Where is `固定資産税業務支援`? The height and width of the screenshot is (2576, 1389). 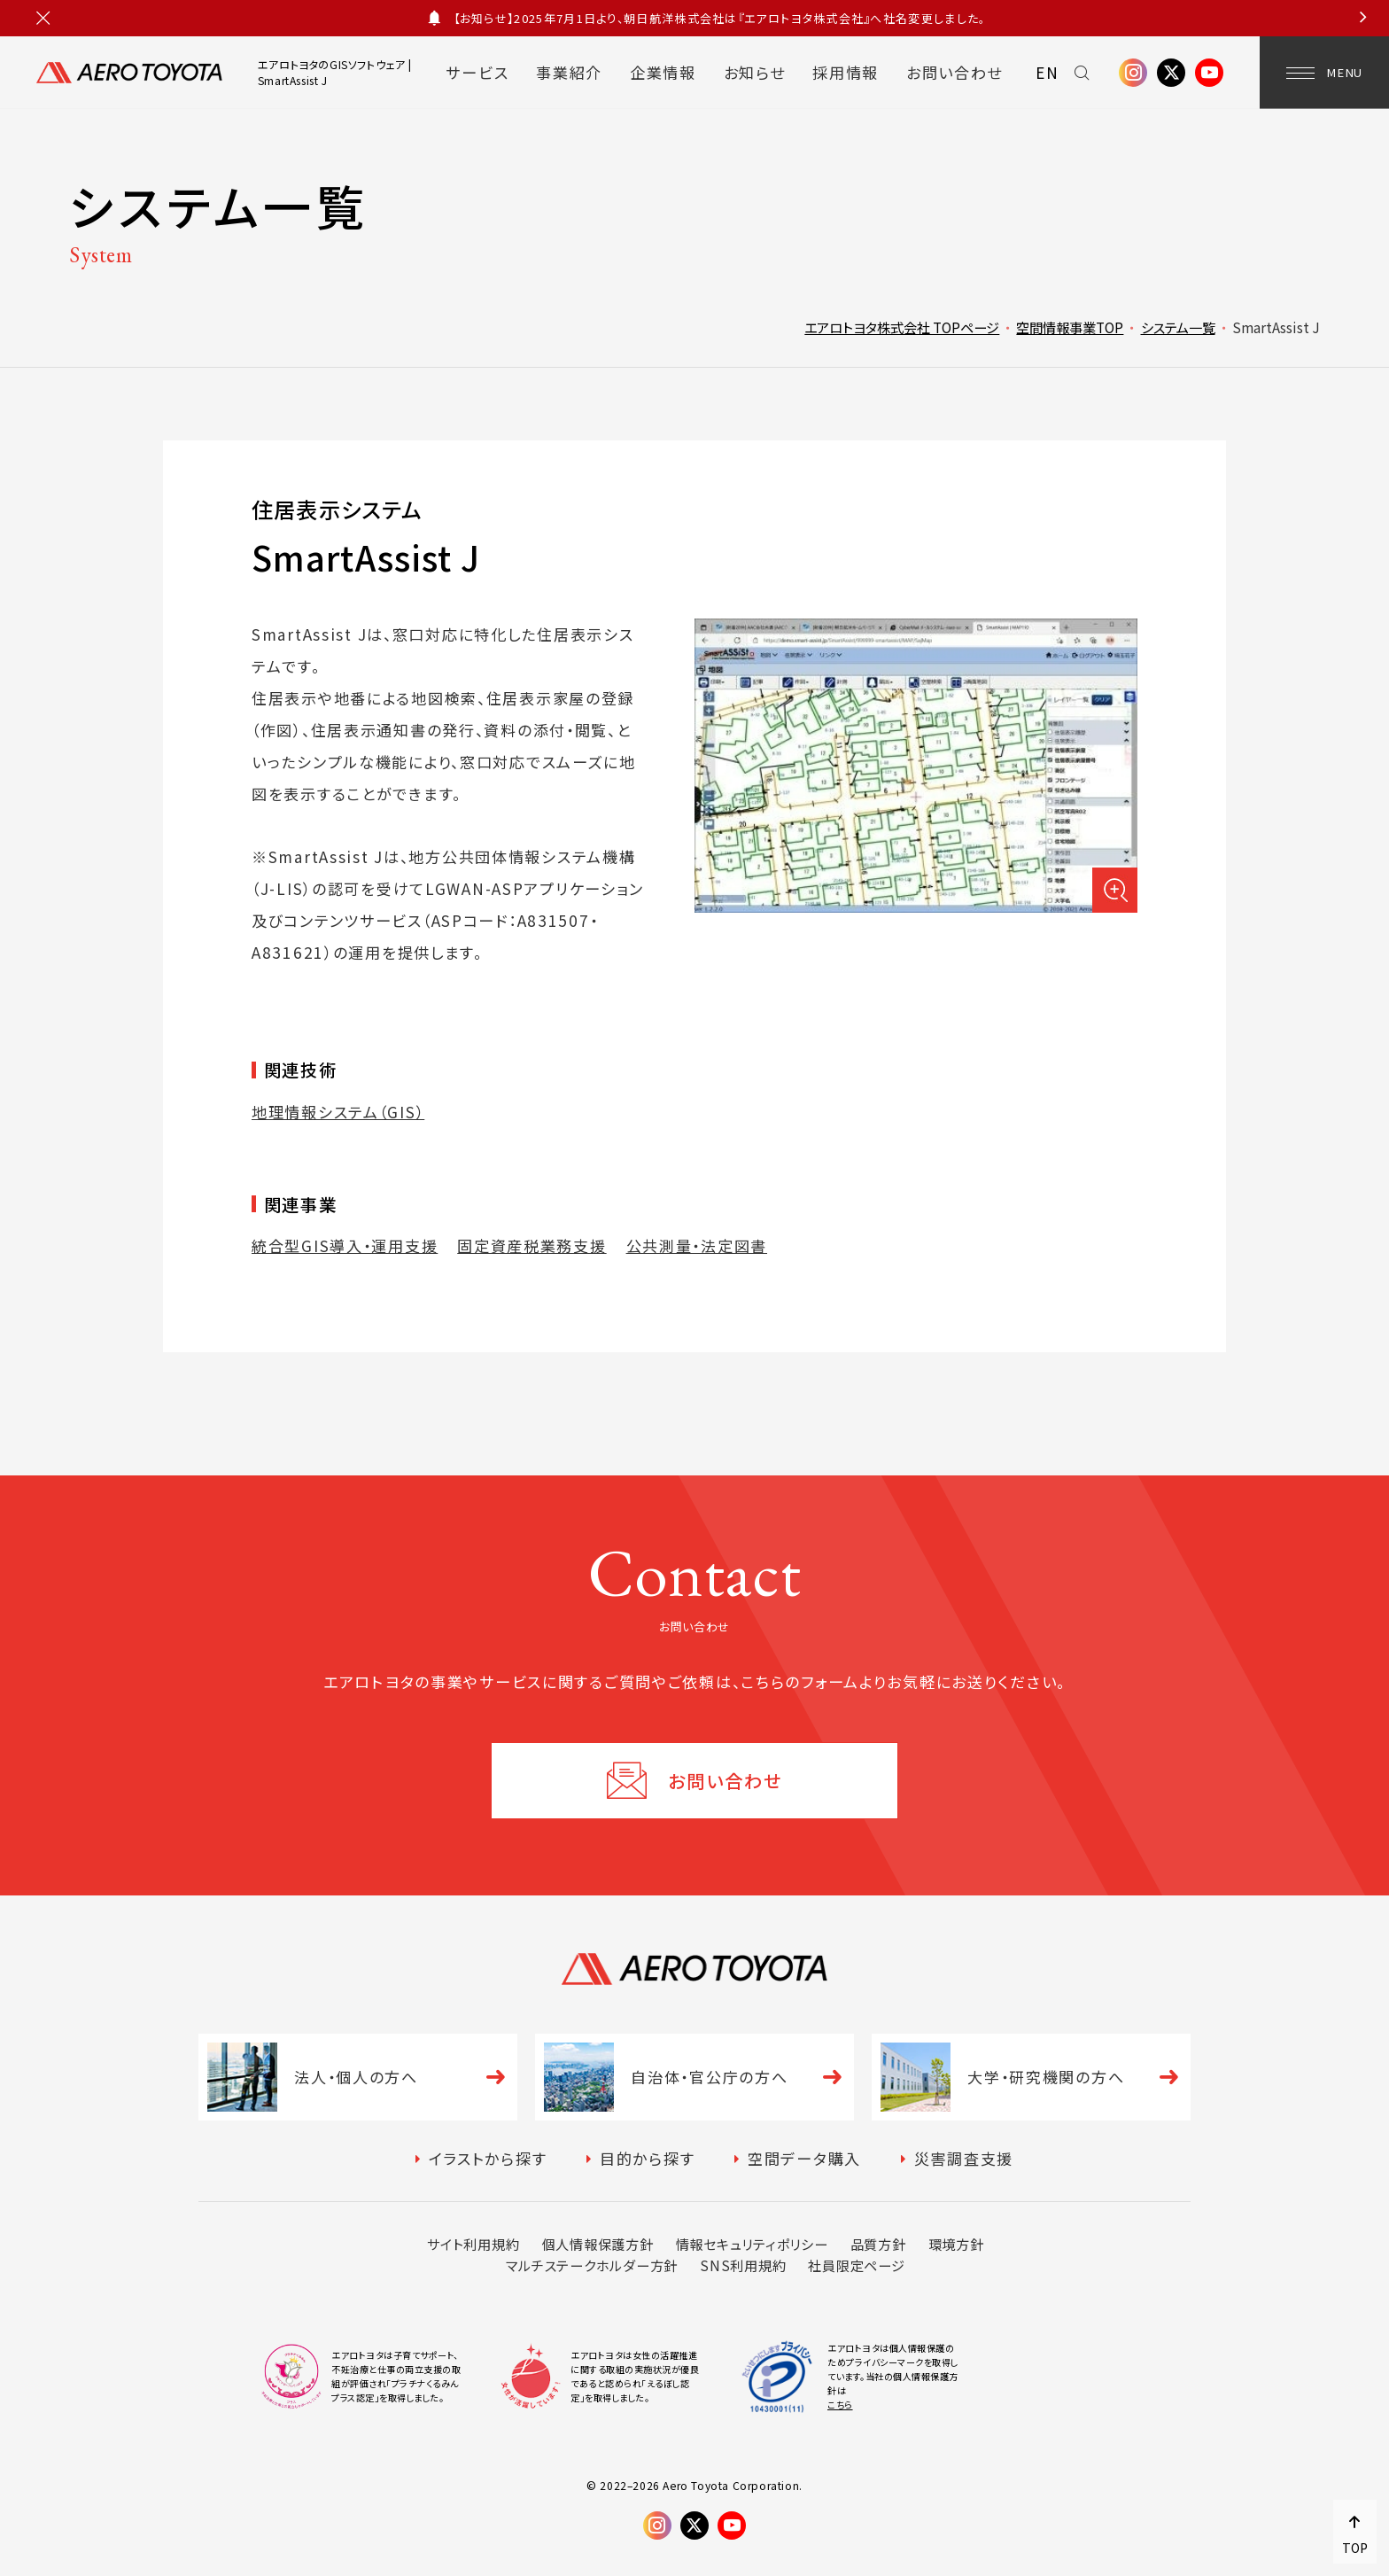 固定資産税業務支援 is located at coordinates (531, 1245).